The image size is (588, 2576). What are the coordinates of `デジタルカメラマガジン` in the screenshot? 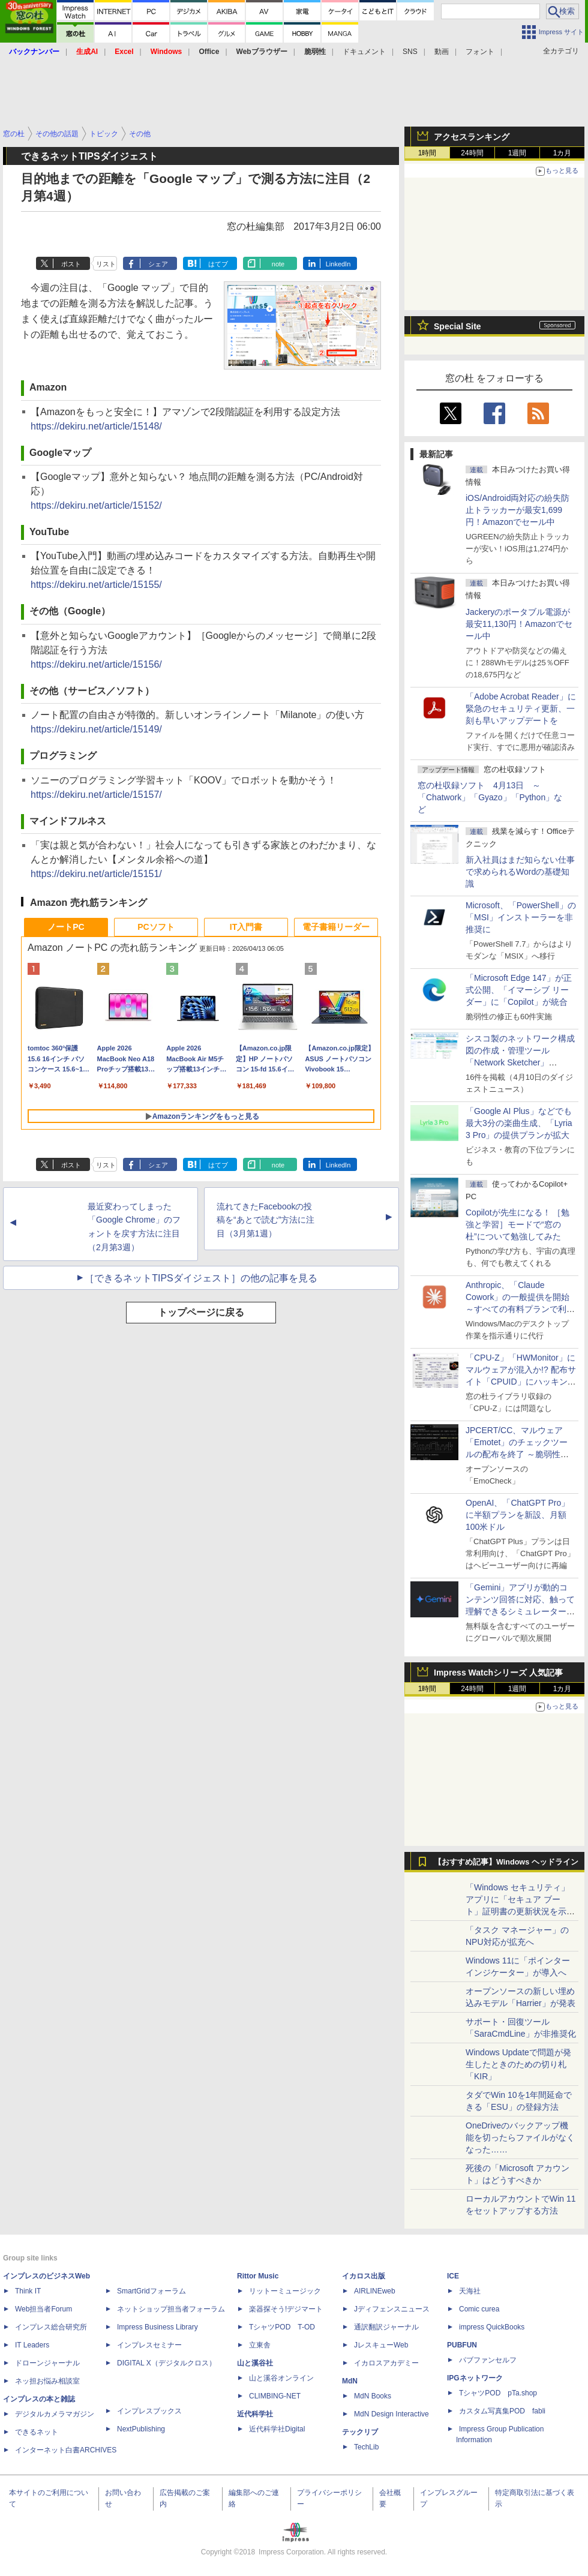 It's located at (54, 2414).